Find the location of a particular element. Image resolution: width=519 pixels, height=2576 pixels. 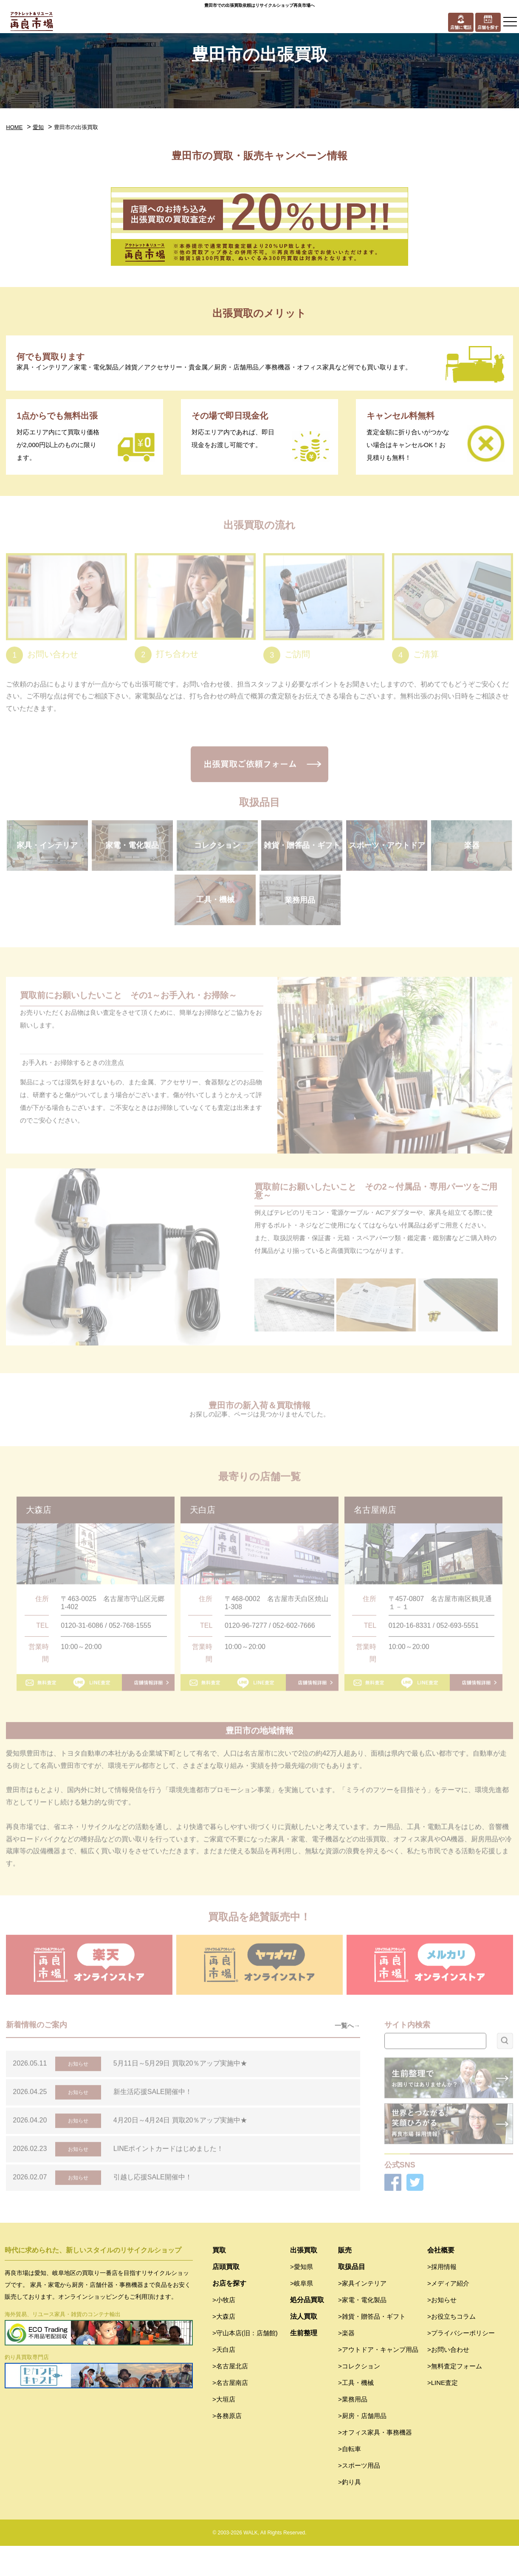

>コレクション is located at coordinates (359, 2396).